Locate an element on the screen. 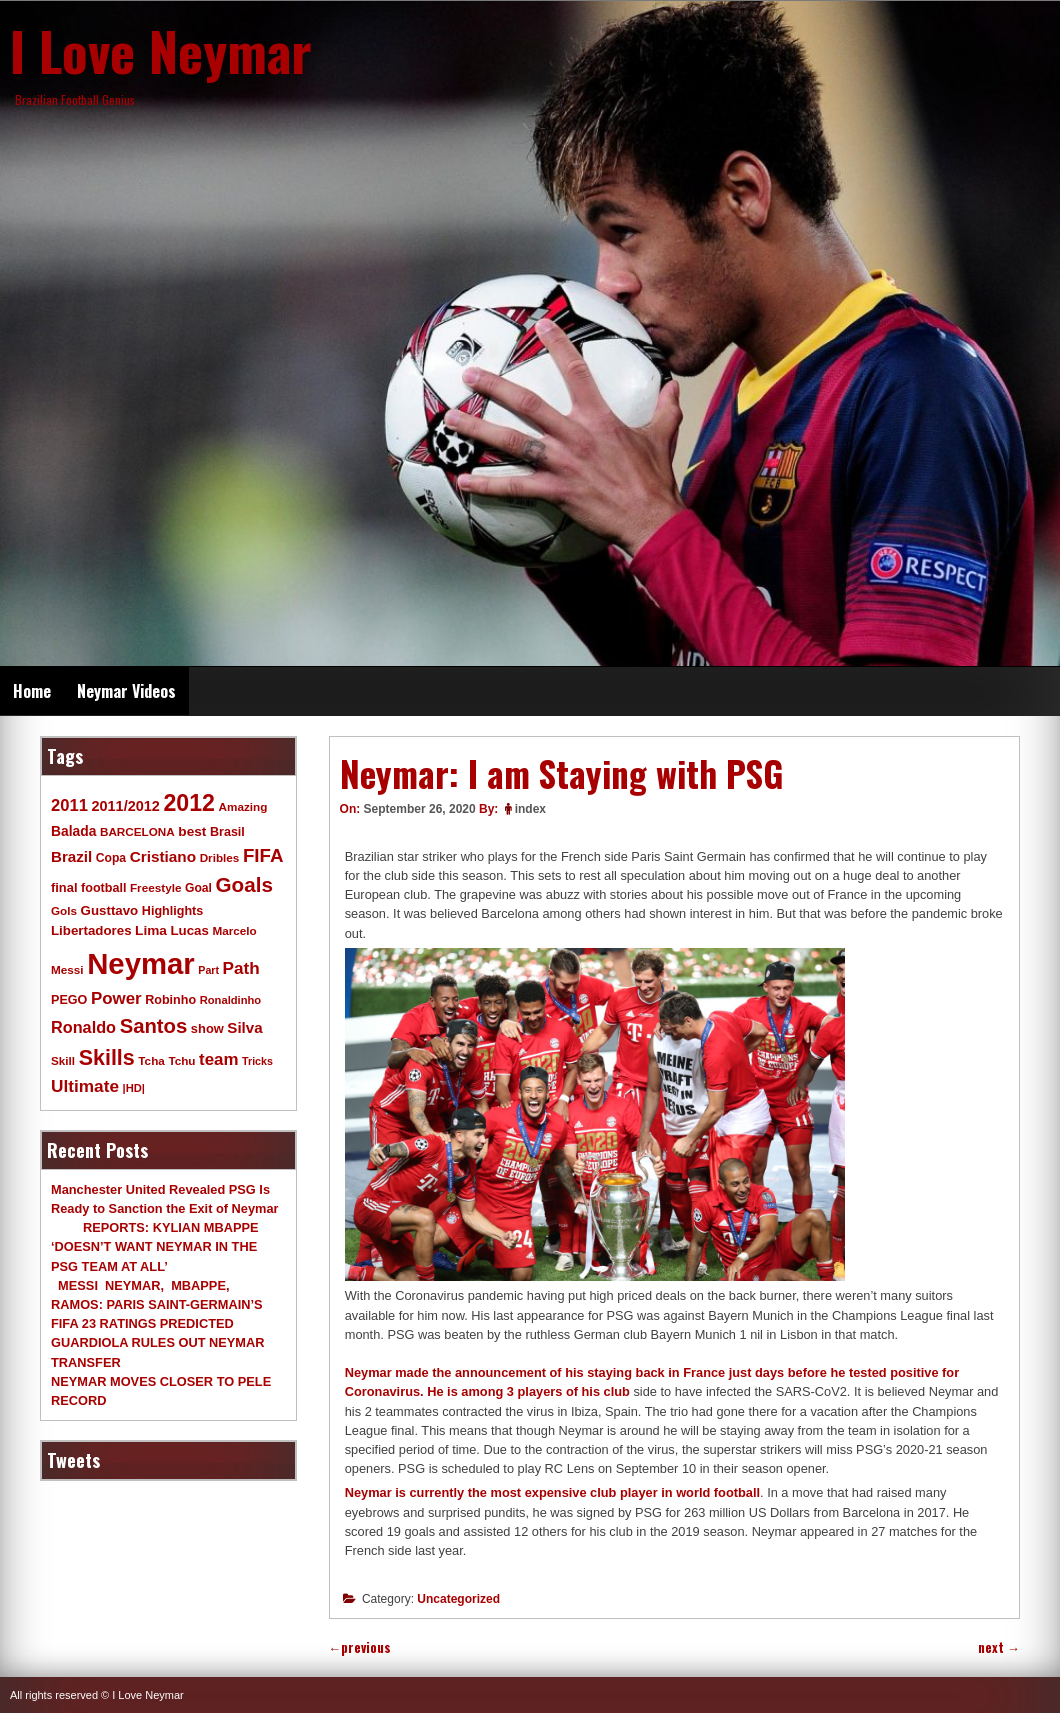  Home is located at coordinates (32, 691).